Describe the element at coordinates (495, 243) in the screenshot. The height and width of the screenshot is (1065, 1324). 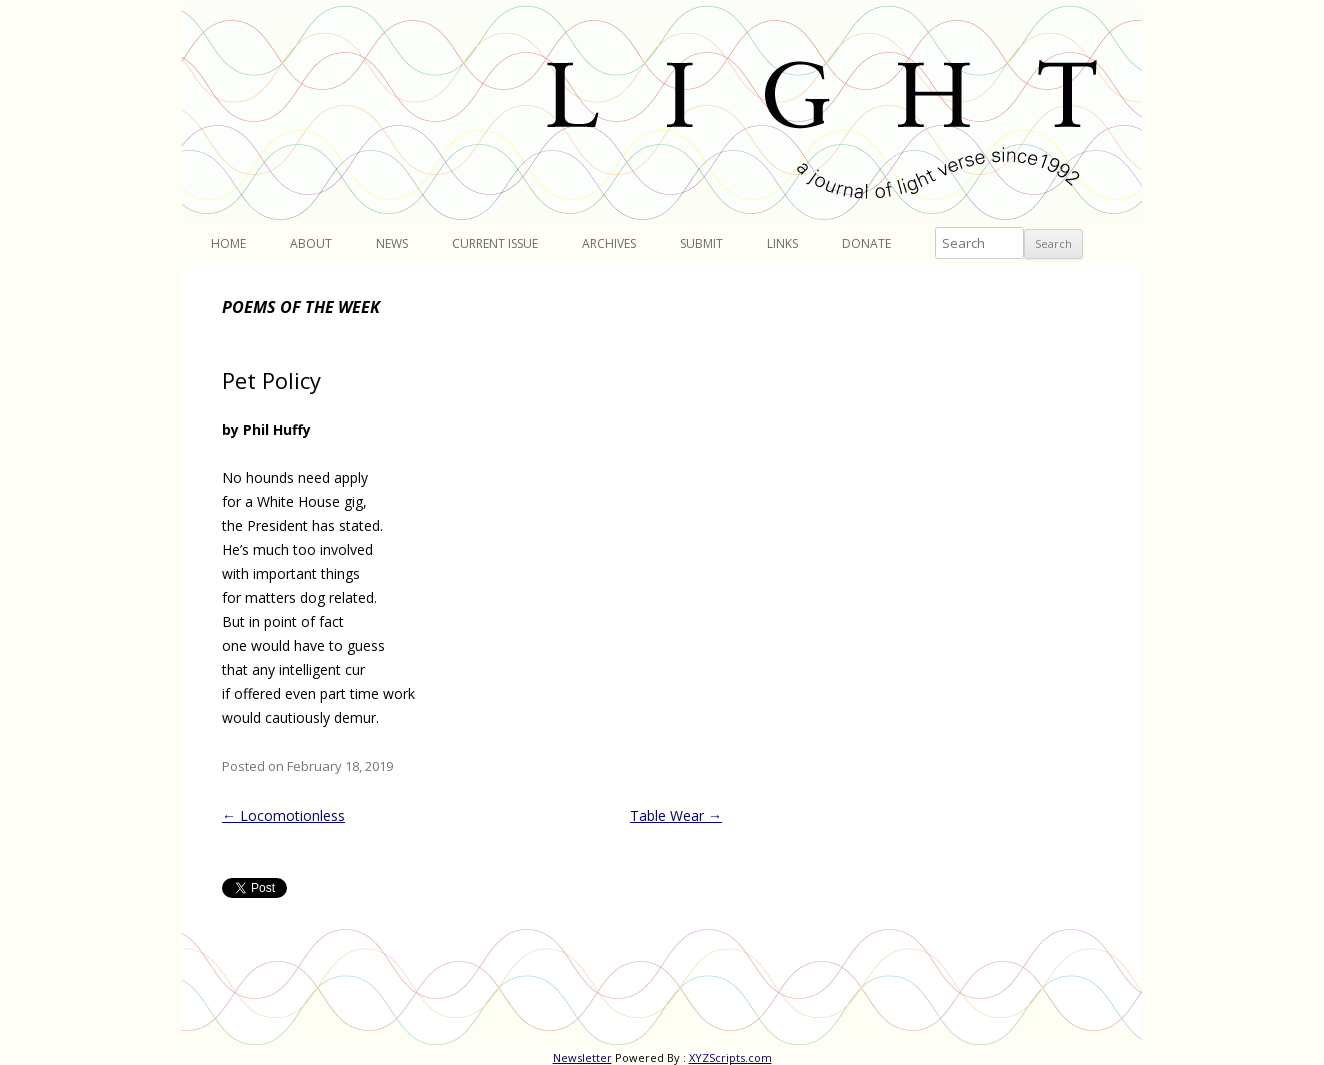
I see `Current Issue` at that location.